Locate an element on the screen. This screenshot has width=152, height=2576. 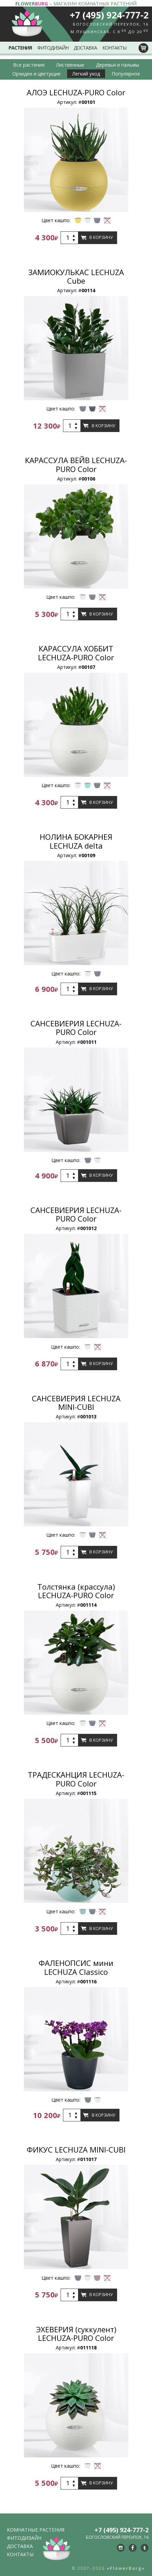
ФАЛЕНОПСИС мини LECHUZA Classico is located at coordinates (76, 1967).